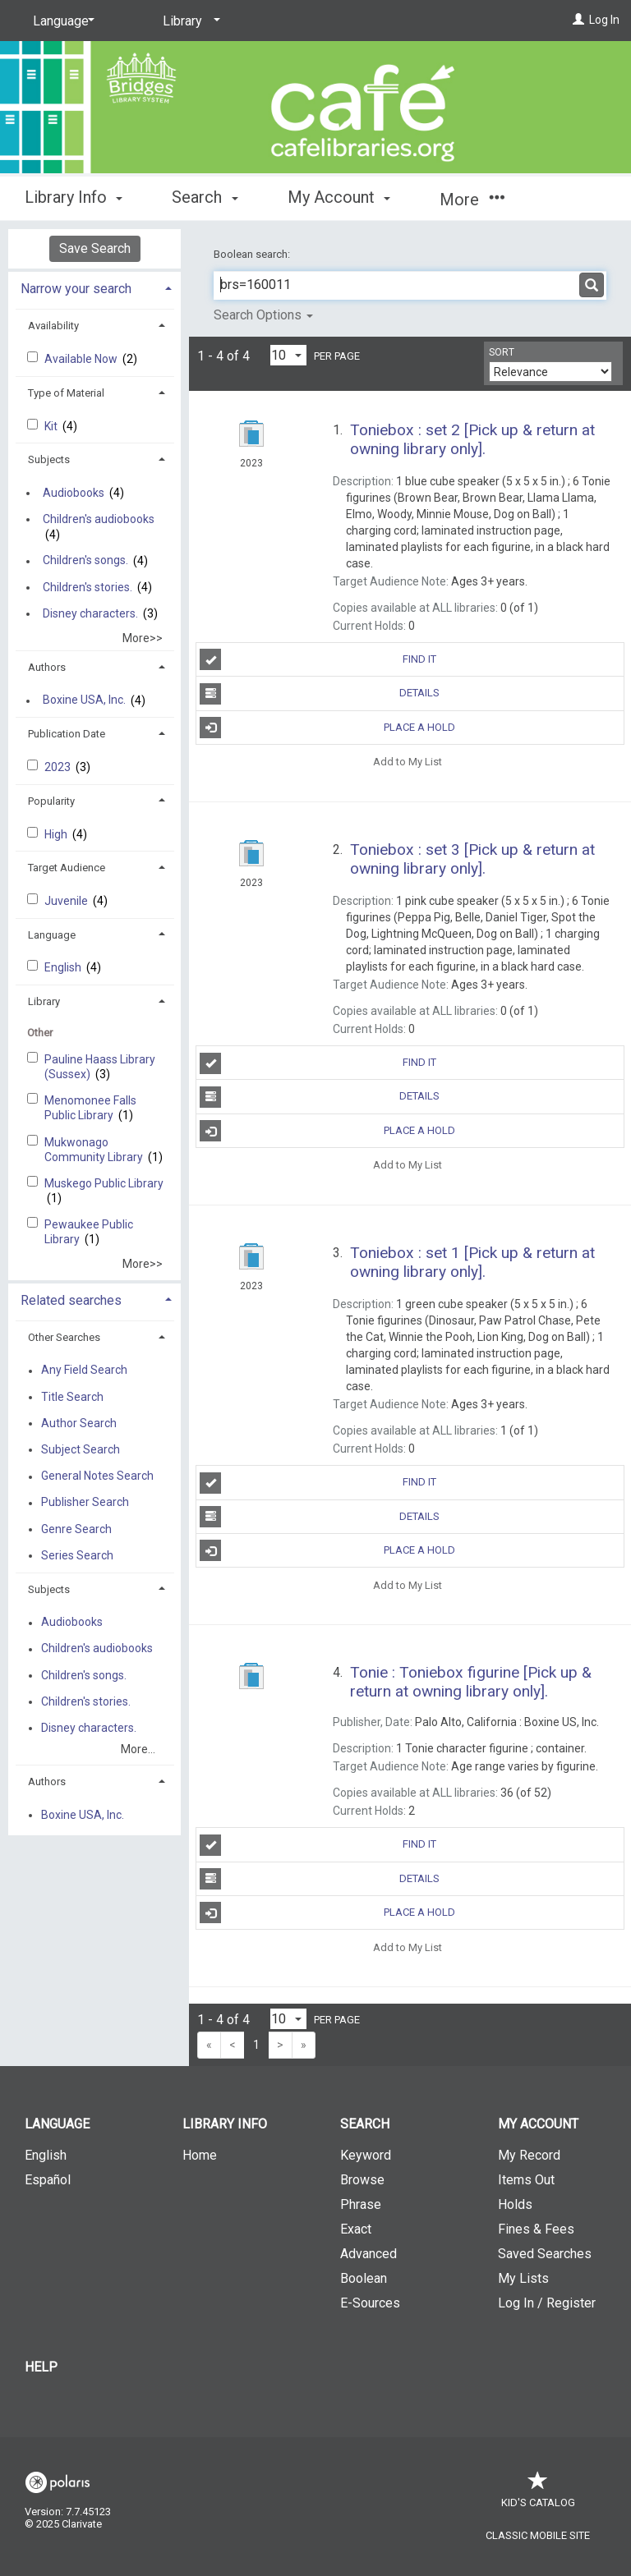 Image resolution: width=631 pixels, height=2576 pixels. I want to click on [Library], so click(188, 21).